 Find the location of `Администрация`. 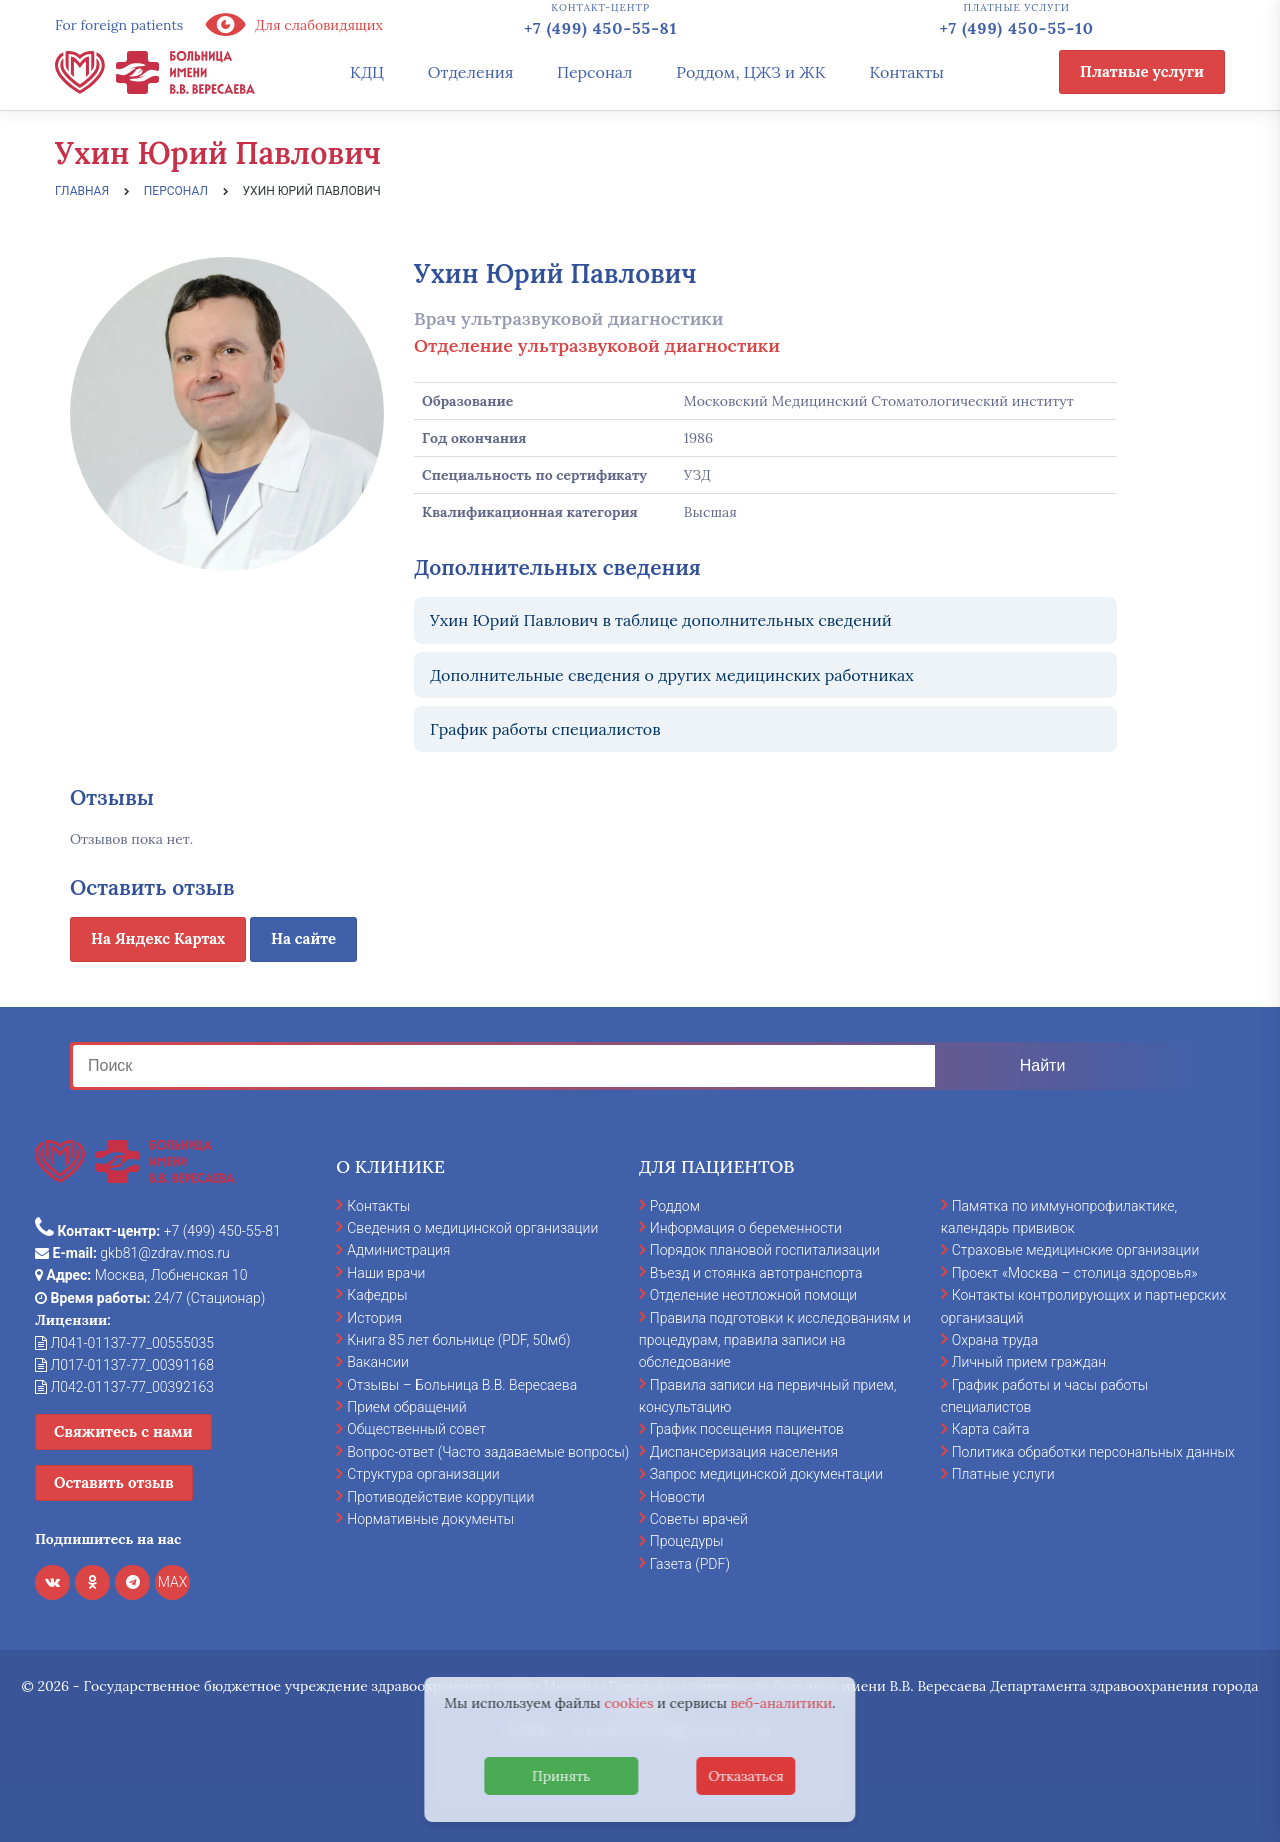

Администрация is located at coordinates (398, 1250).